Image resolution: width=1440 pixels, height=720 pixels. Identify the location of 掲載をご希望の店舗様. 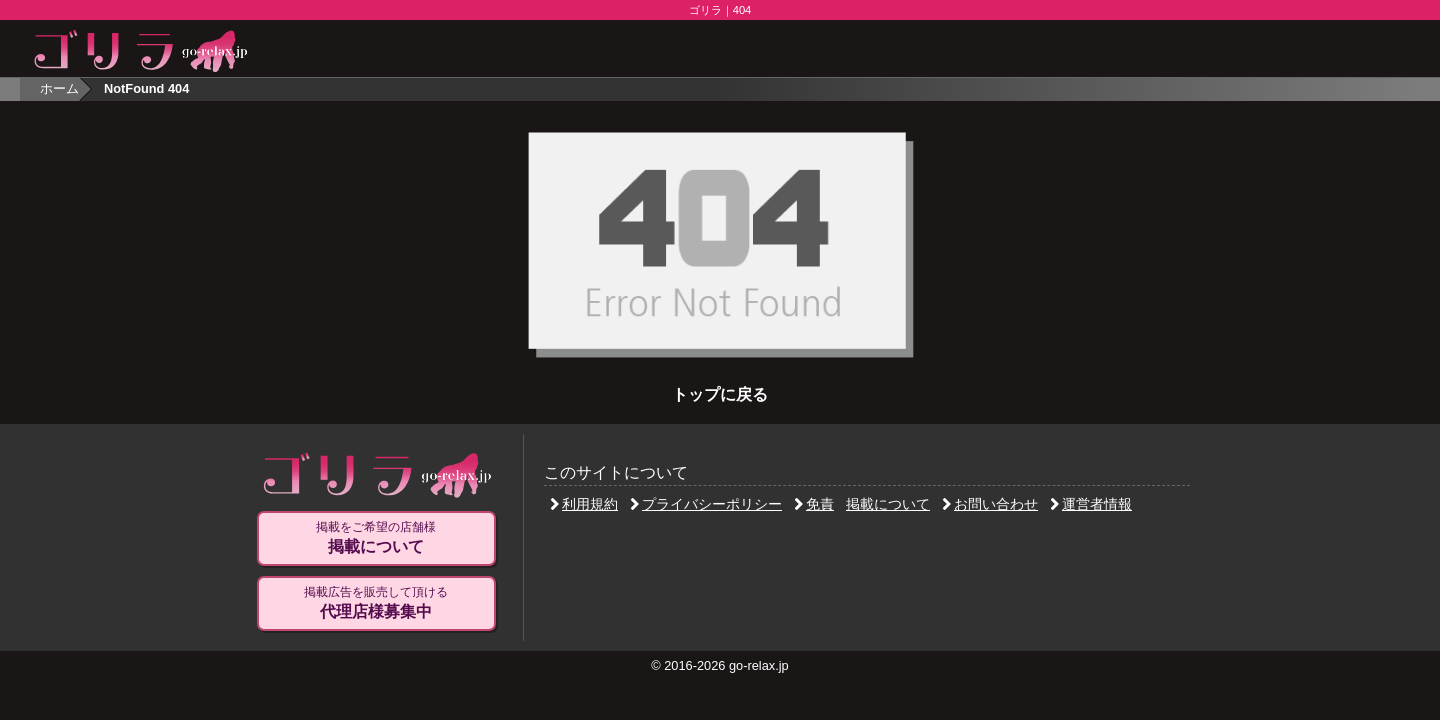
(376, 538).